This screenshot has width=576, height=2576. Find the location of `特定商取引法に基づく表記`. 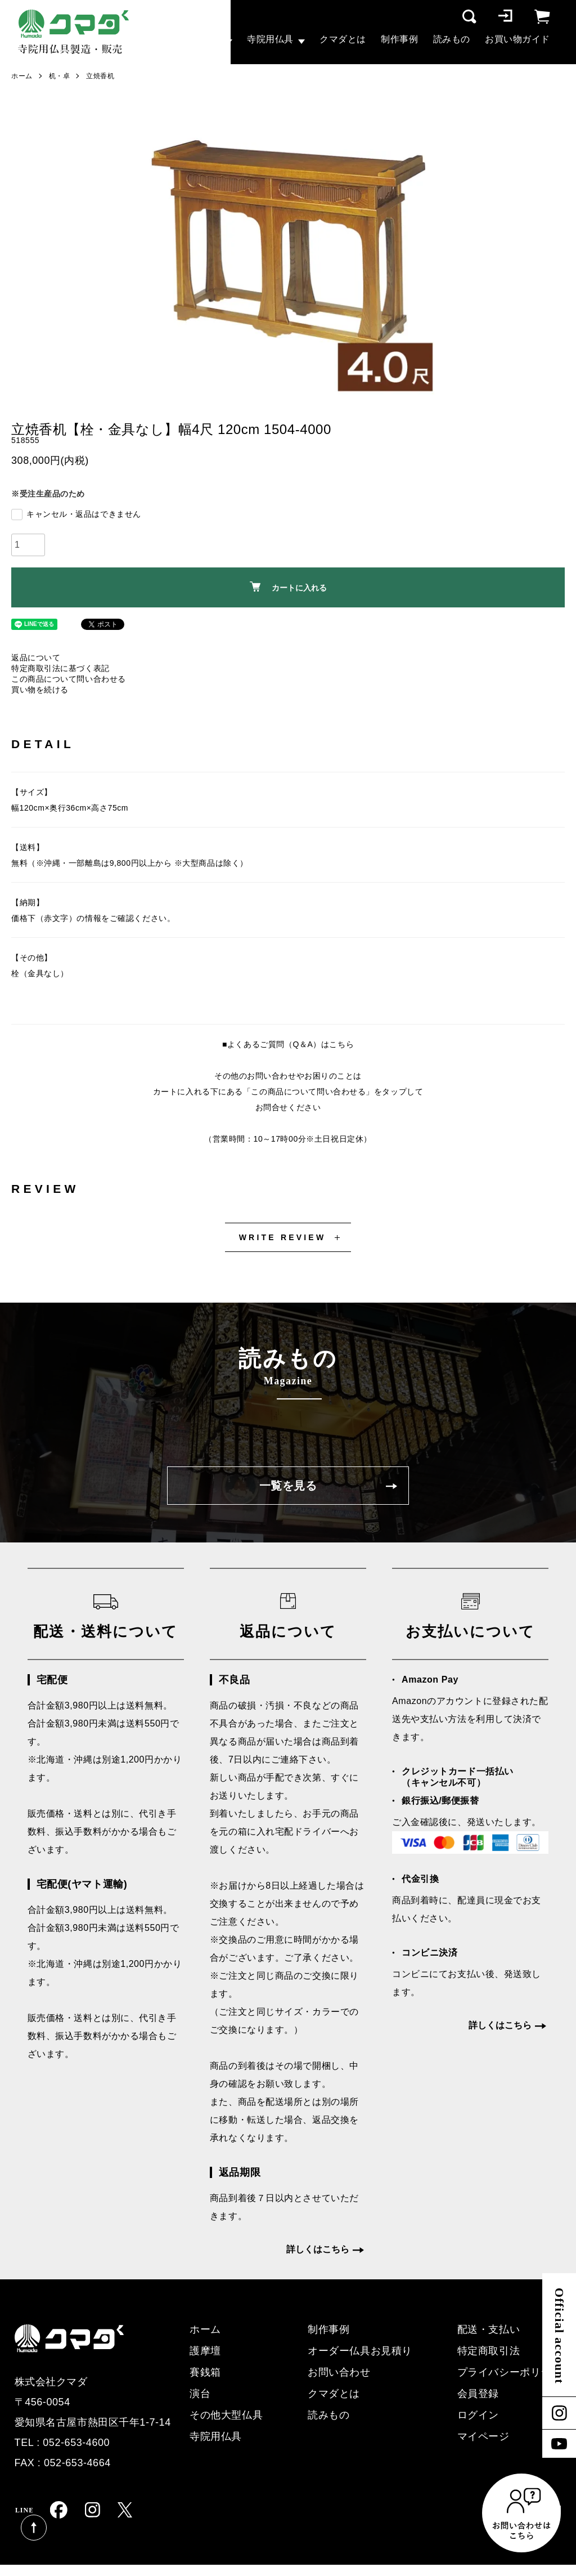

特定商取引法に基づく表記 is located at coordinates (60, 668).